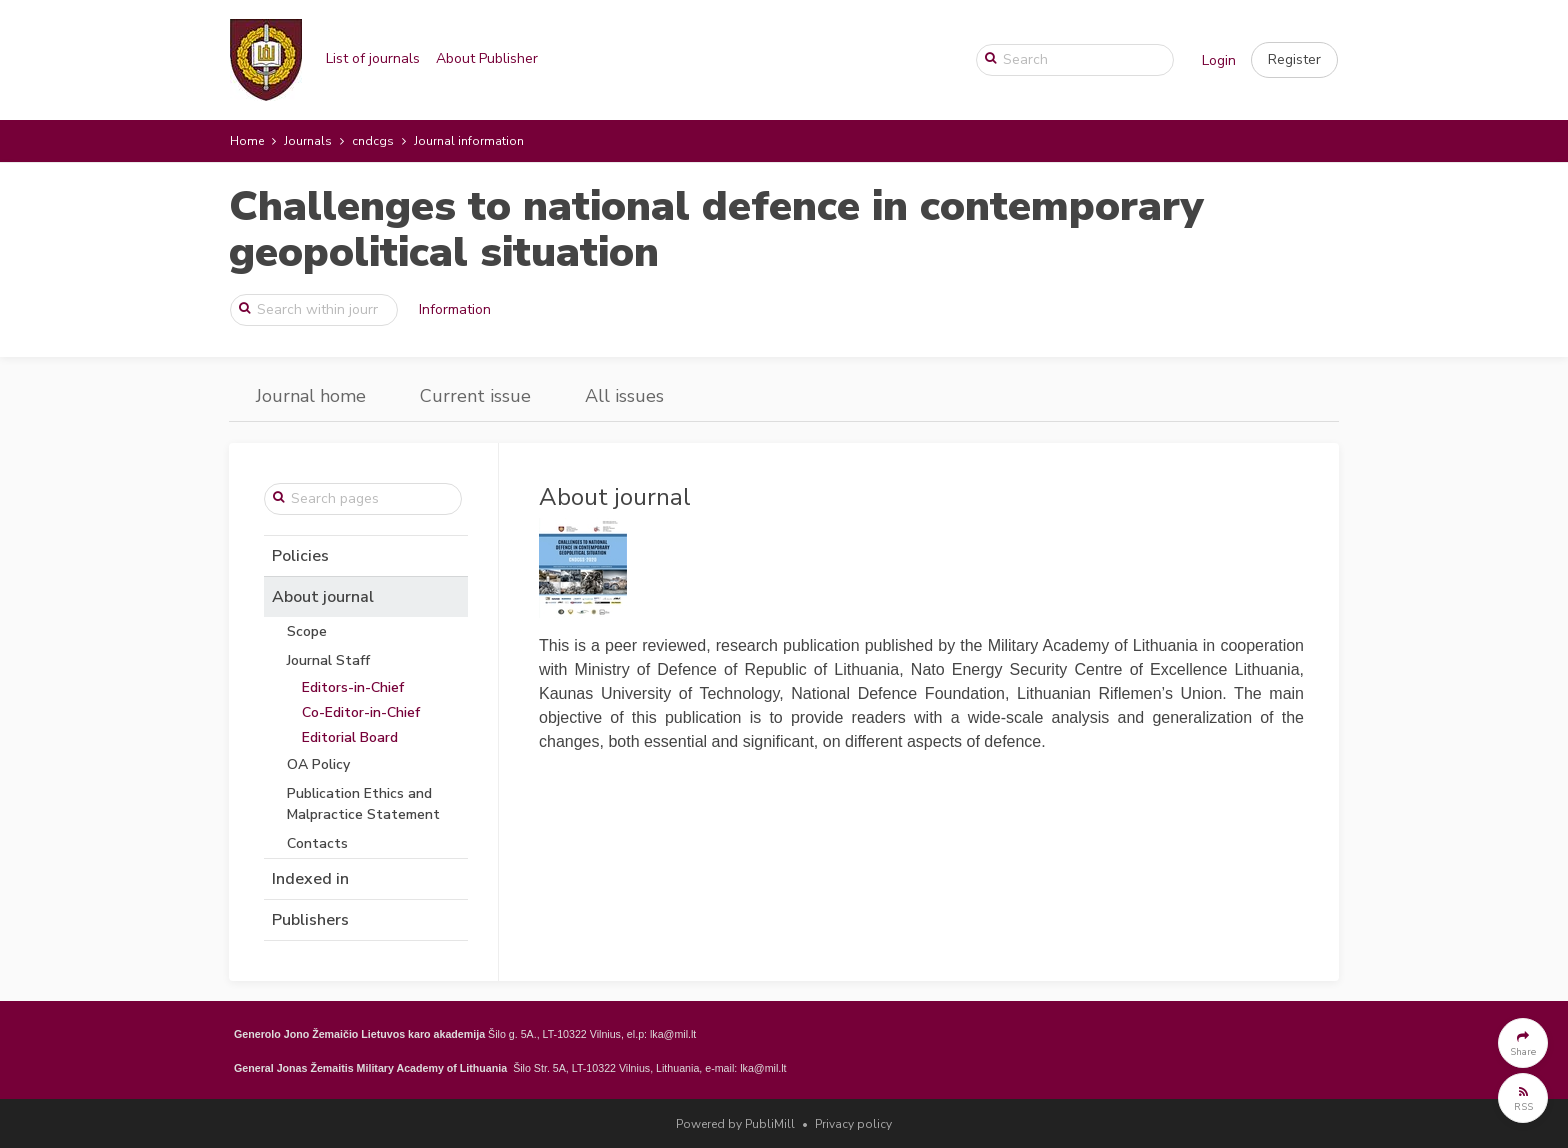  What do you see at coordinates (487, 58) in the screenshot?
I see `About Publisher` at bounding box center [487, 58].